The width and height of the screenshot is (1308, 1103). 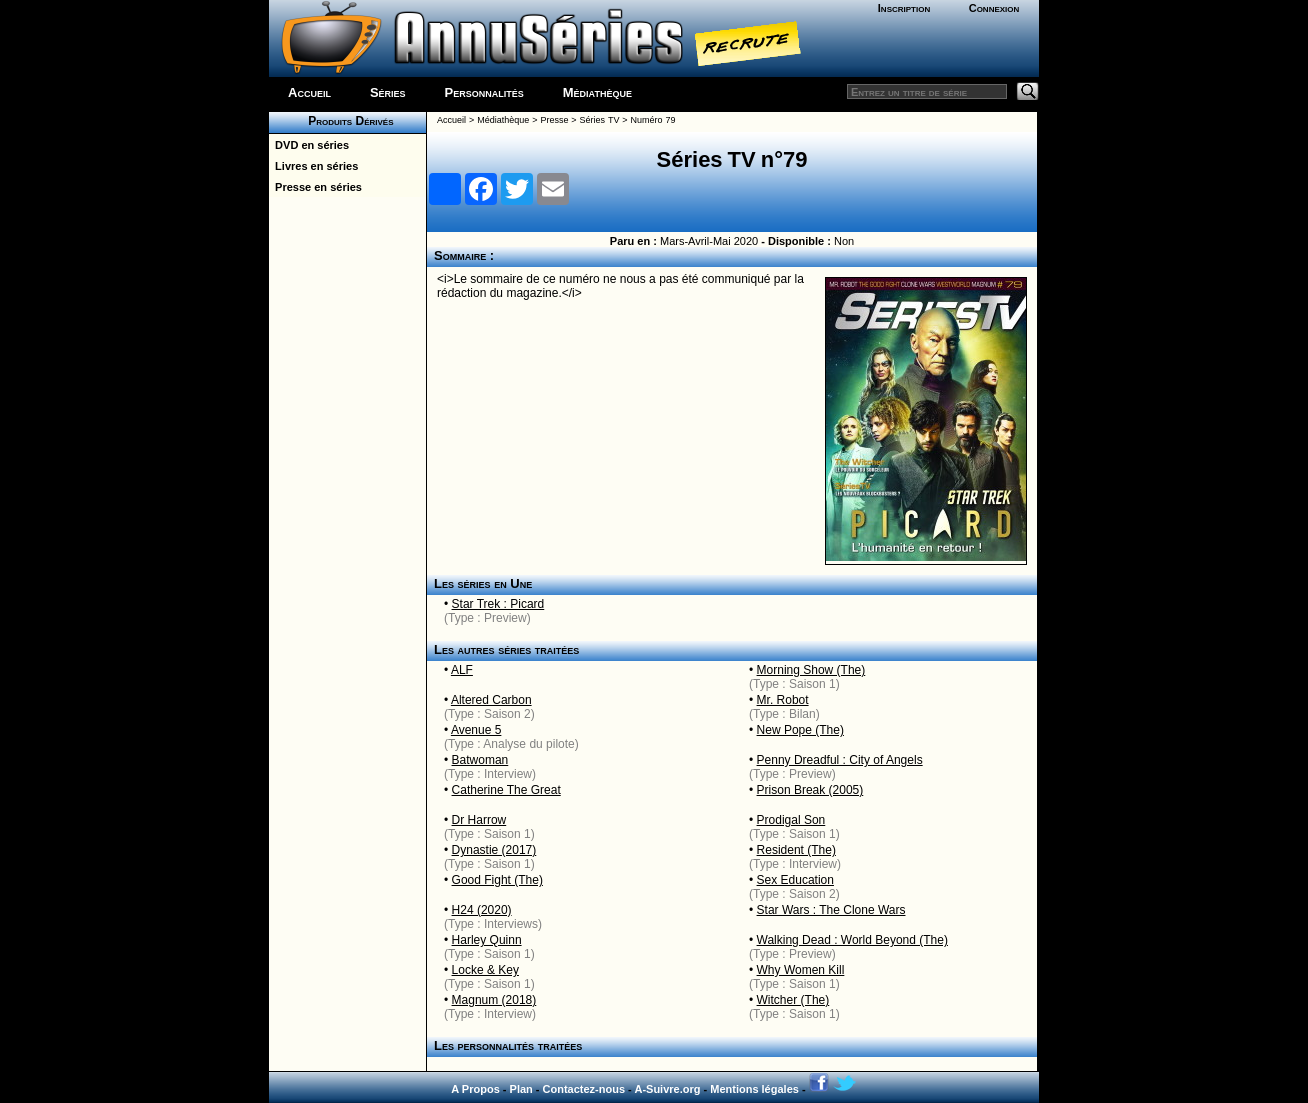 What do you see at coordinates (597, 92) in the screenshot?
I see `Médiathèque` at bounding box center [597, 92].